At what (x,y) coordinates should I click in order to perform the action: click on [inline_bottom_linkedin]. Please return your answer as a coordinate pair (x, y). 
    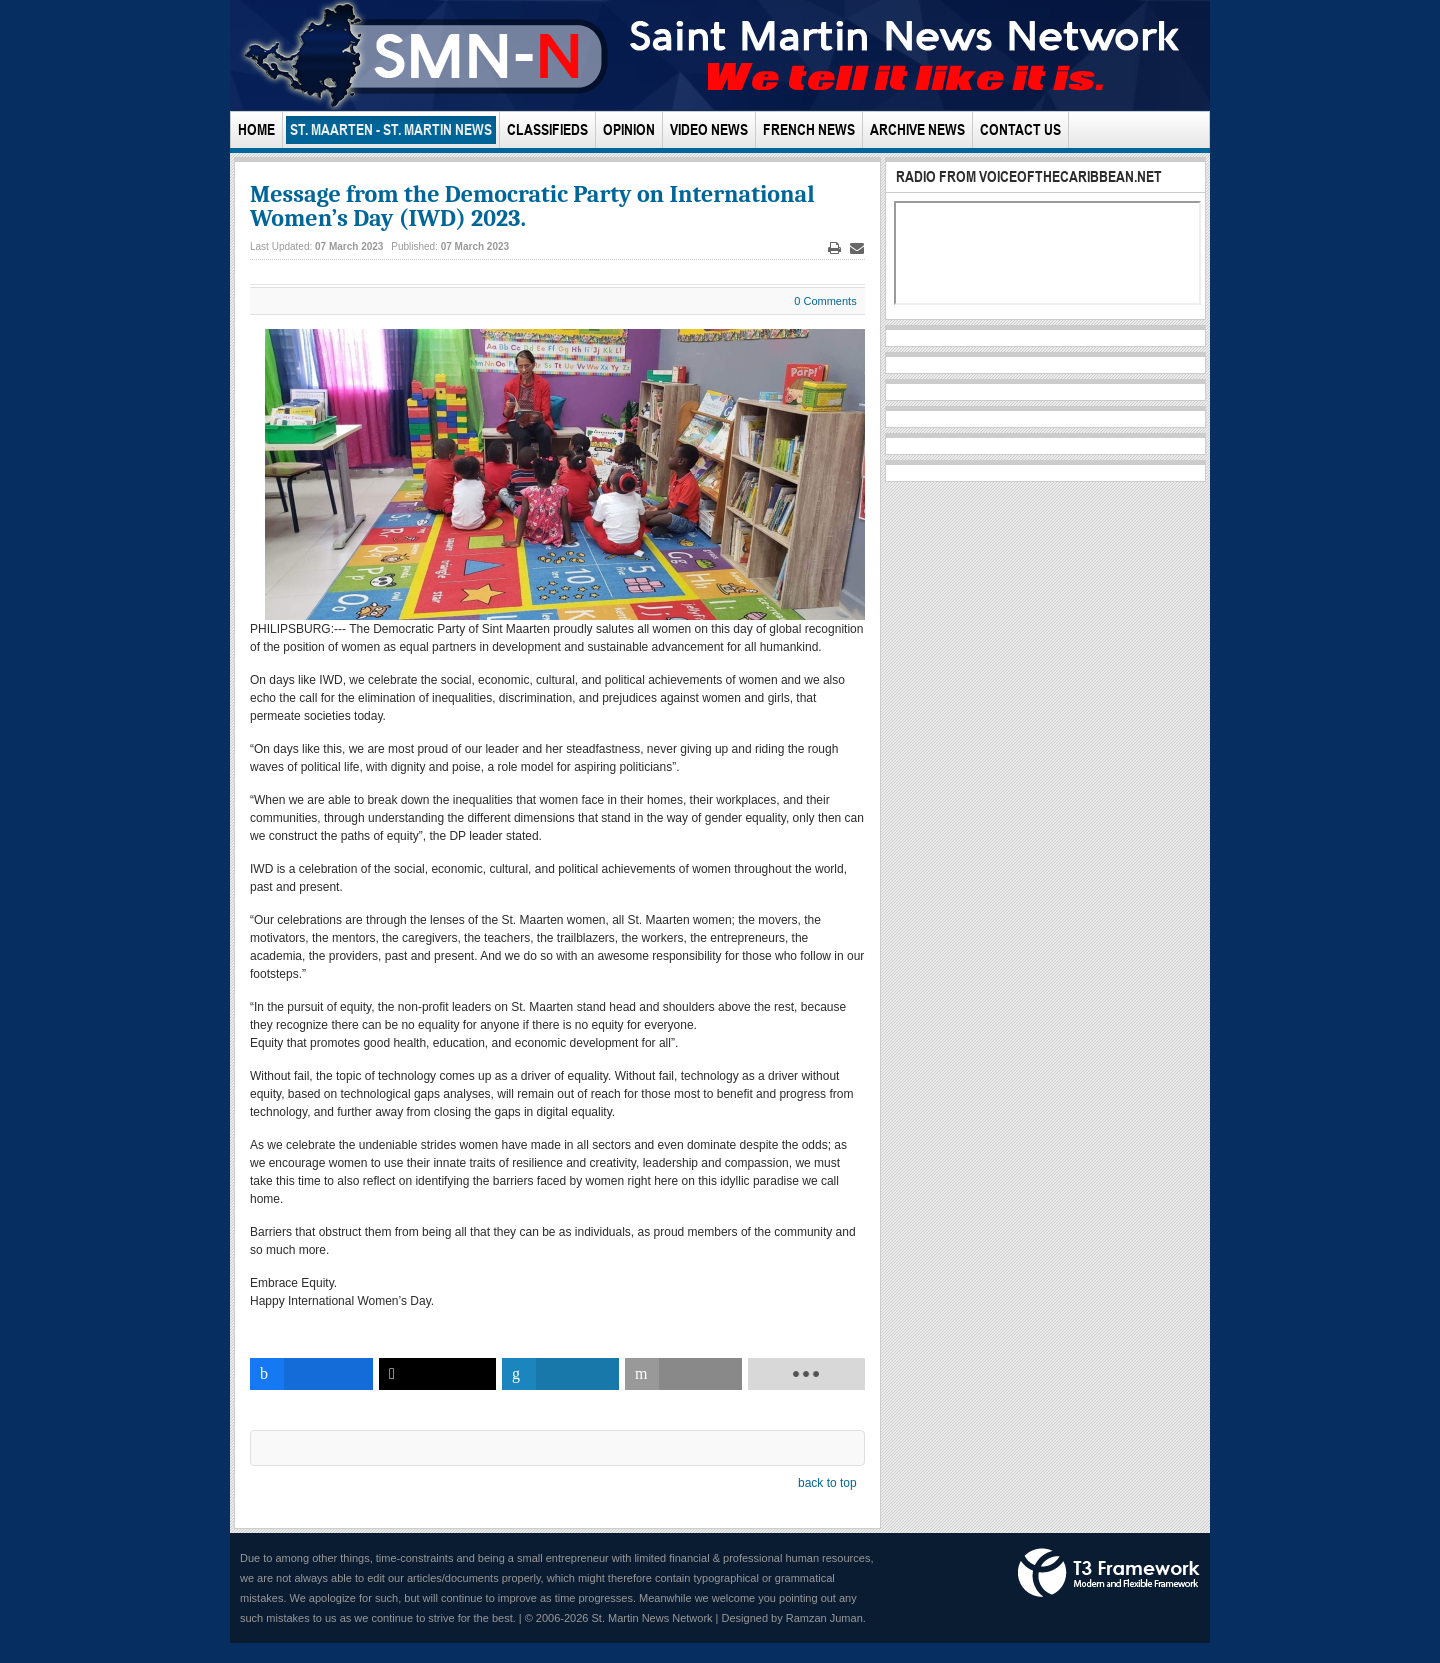
    Looking at the image, I should click on (560, 1374).